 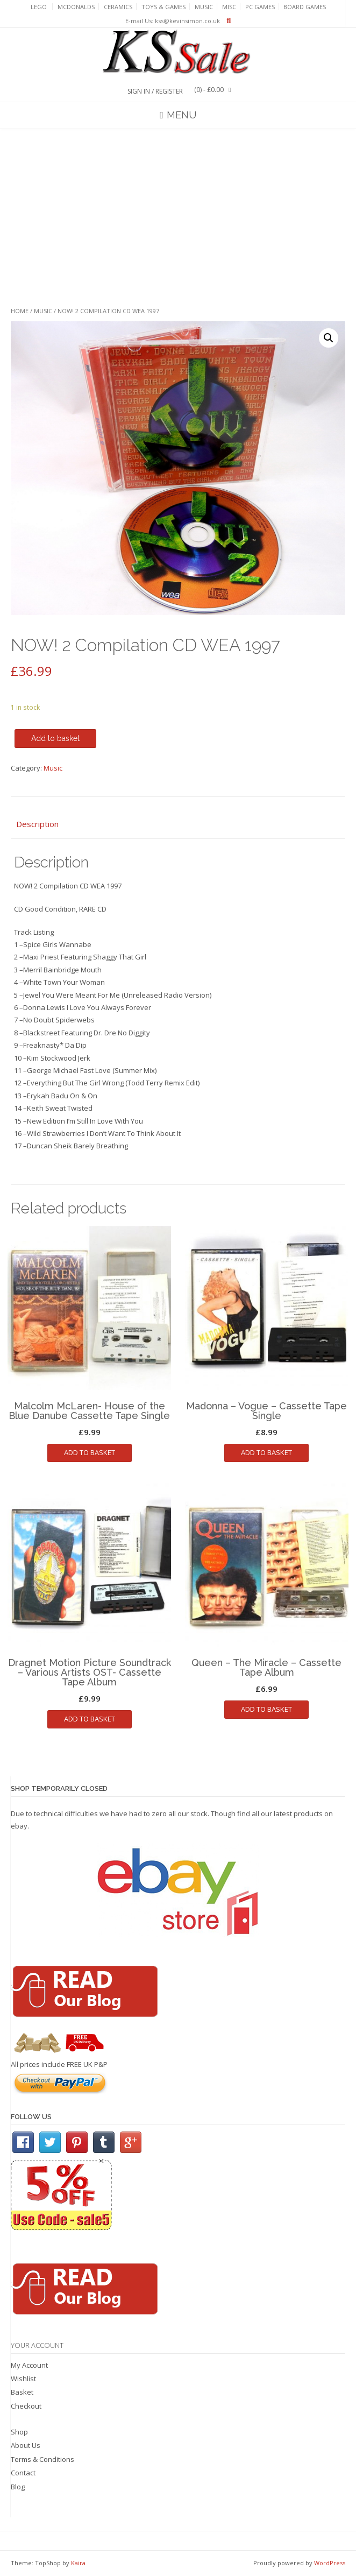 I want to click on Misc, so click(x=229, y=6).